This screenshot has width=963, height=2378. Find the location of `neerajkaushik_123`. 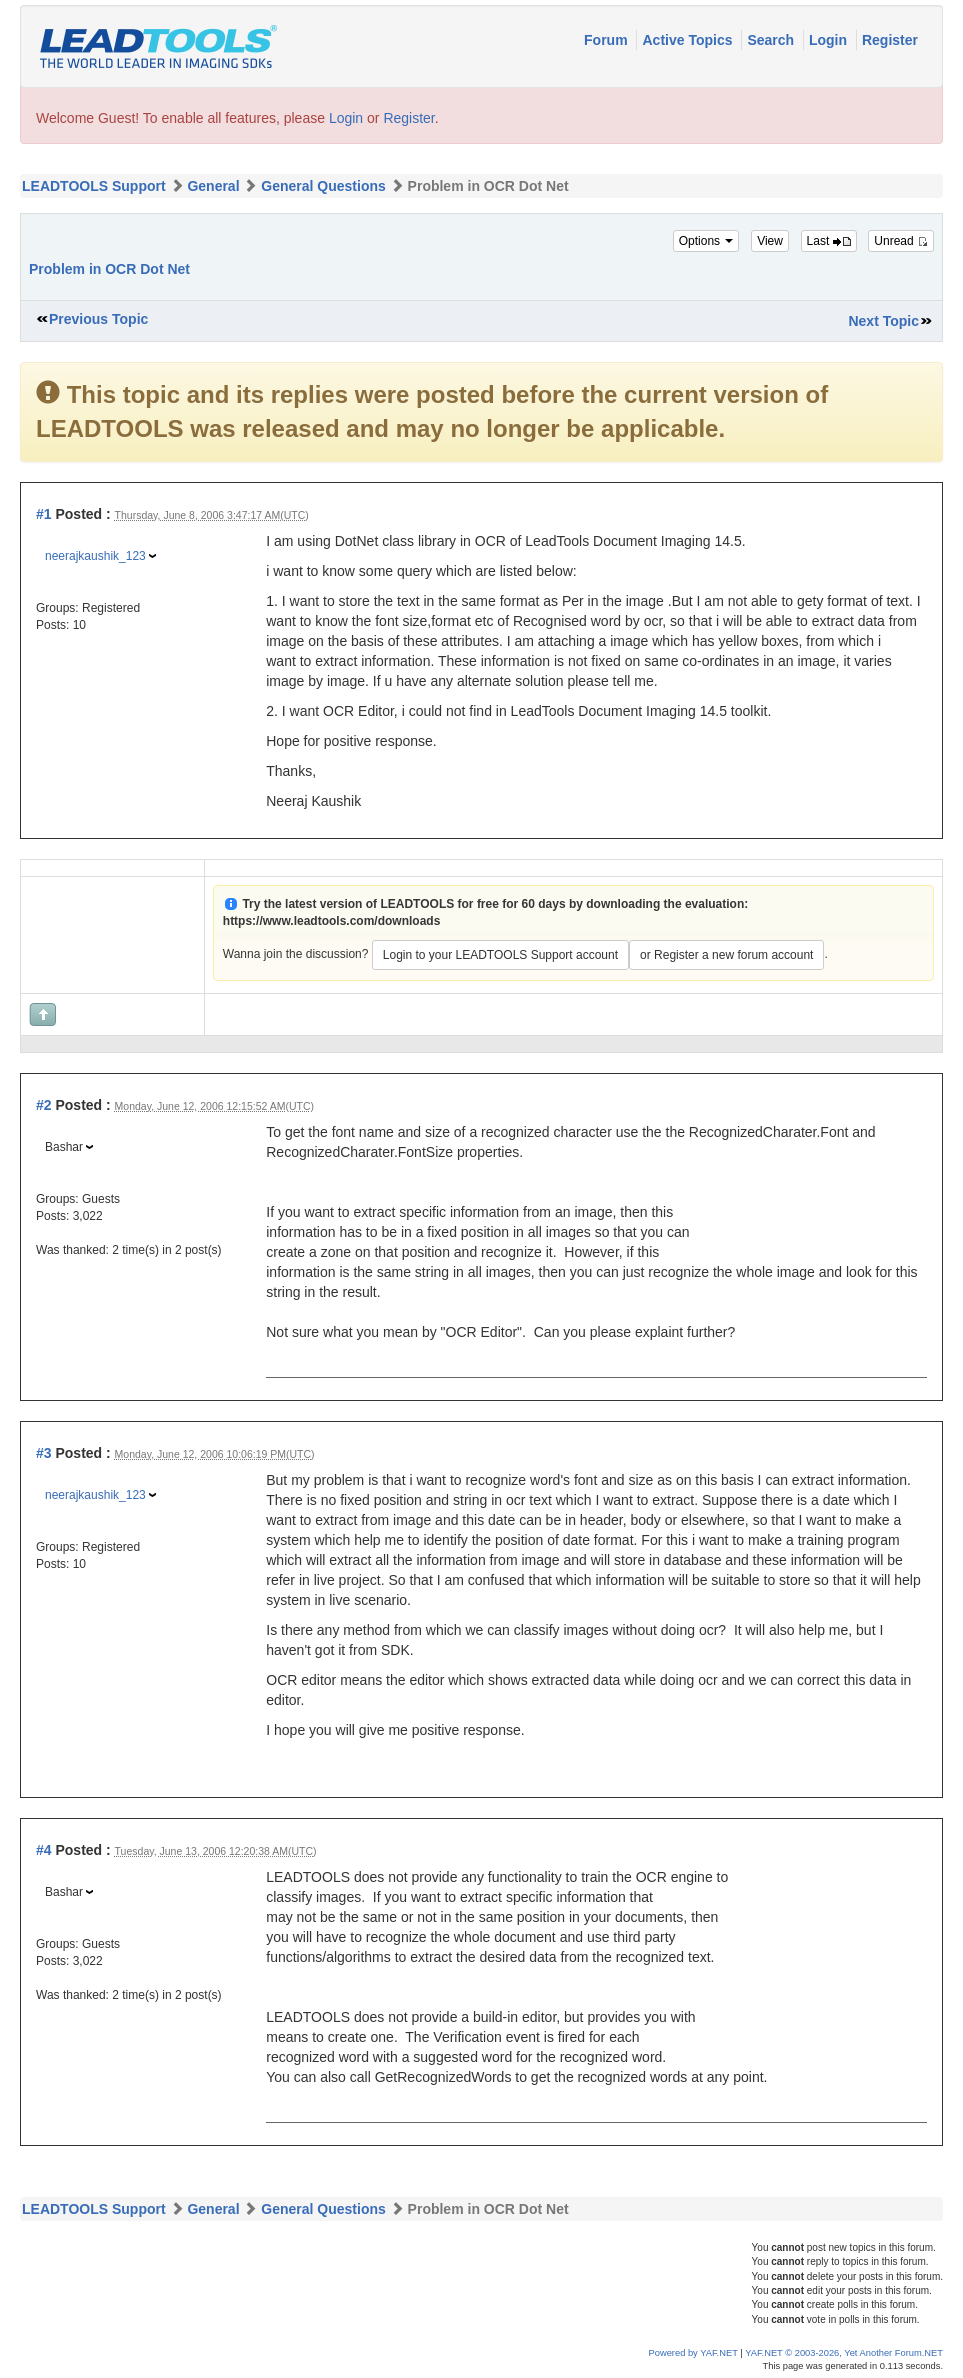

neerajkaushik_123 is located at coordinates (95, 556).